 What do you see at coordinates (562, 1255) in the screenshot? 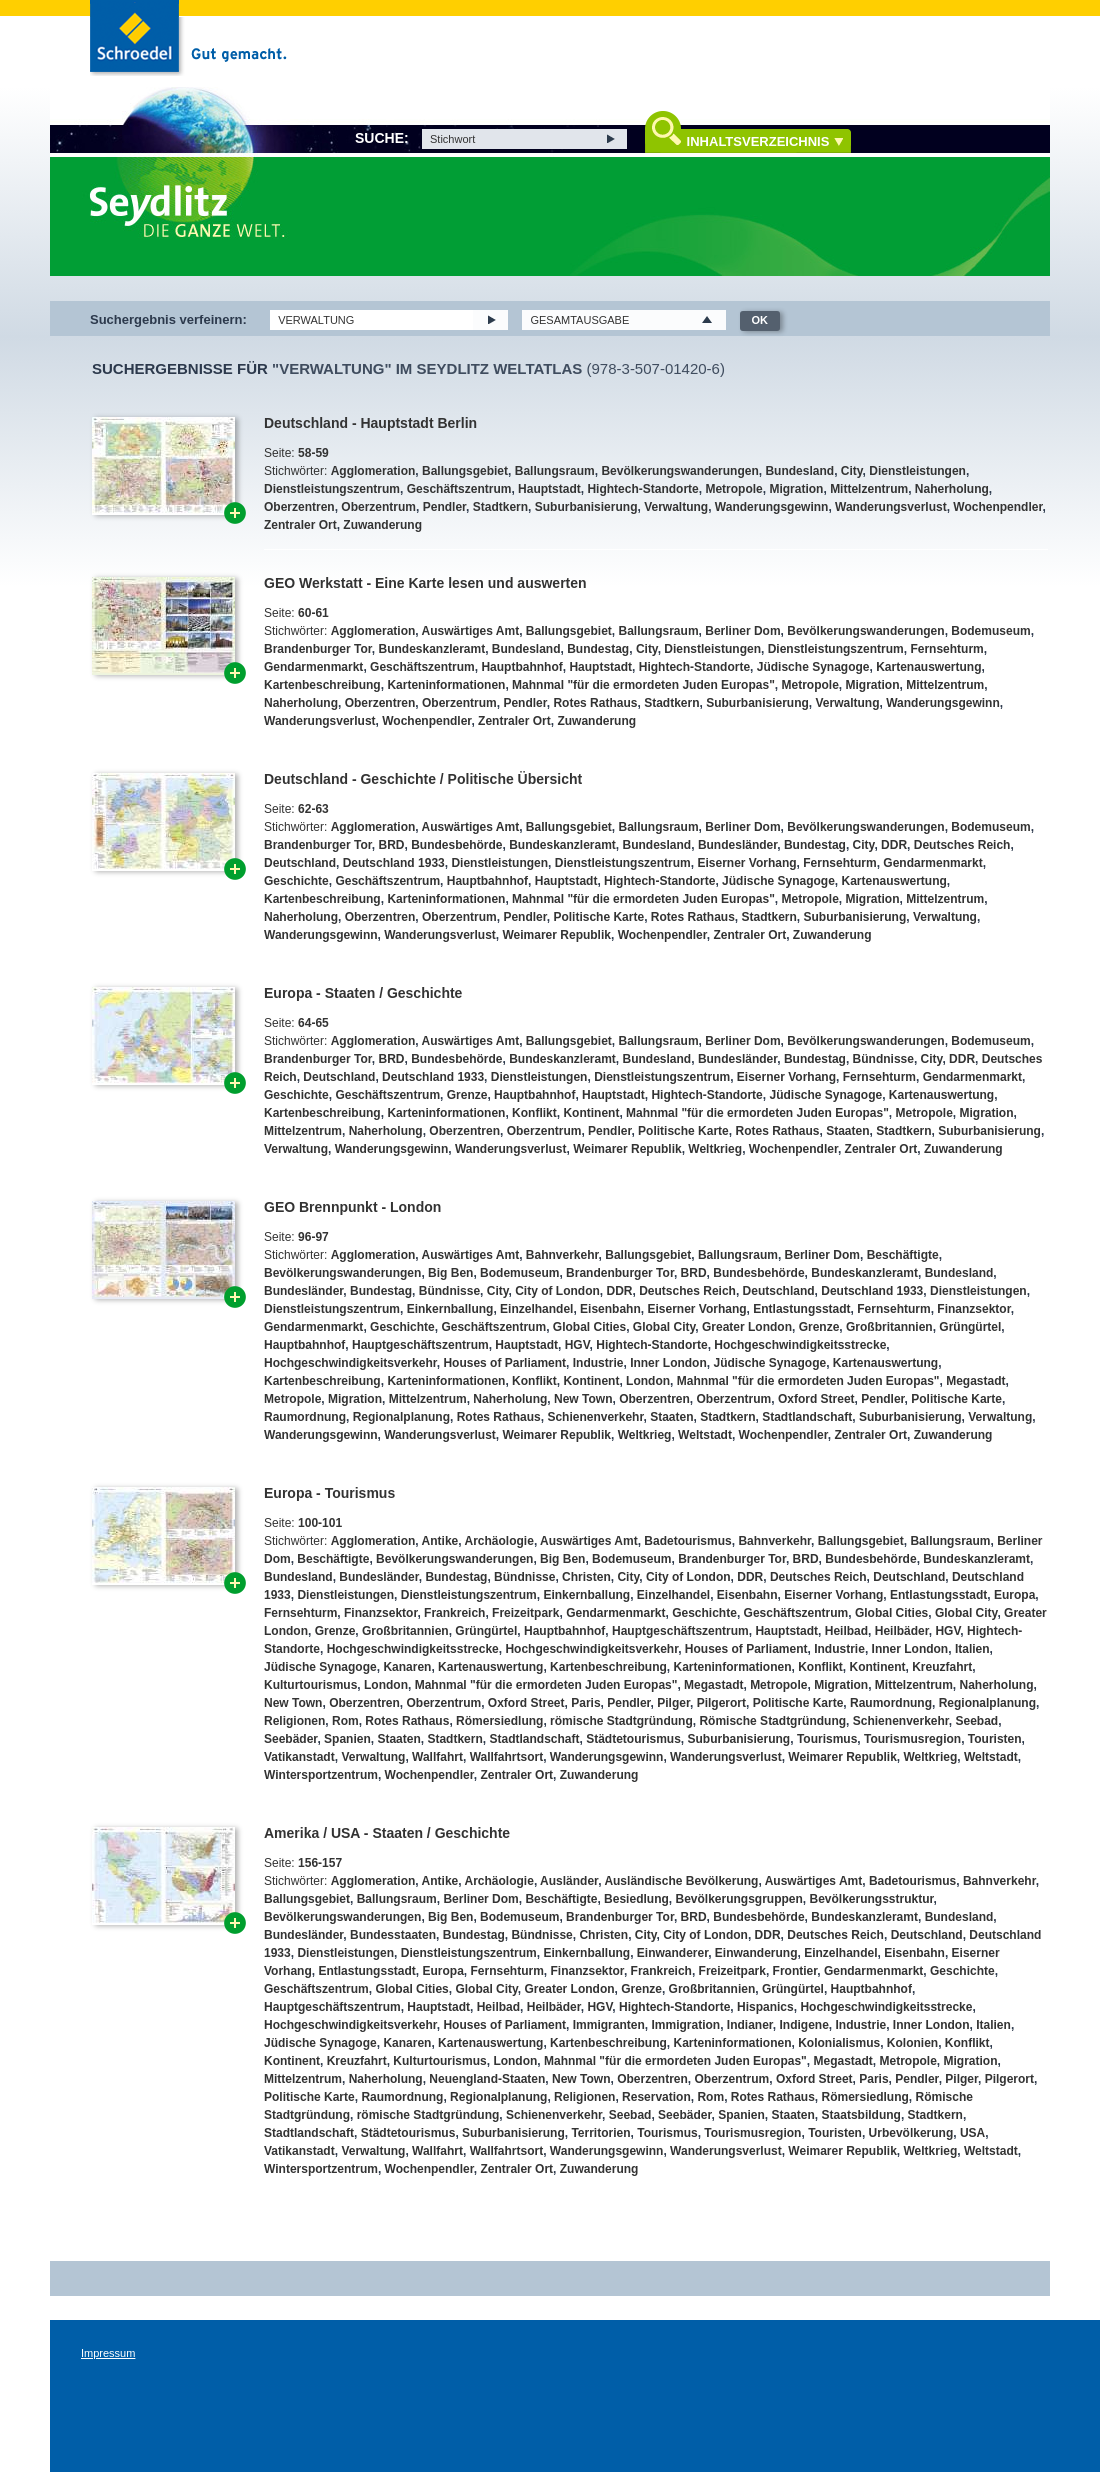
I see `Bahnverkehr` at bounding box center [562, 1255].